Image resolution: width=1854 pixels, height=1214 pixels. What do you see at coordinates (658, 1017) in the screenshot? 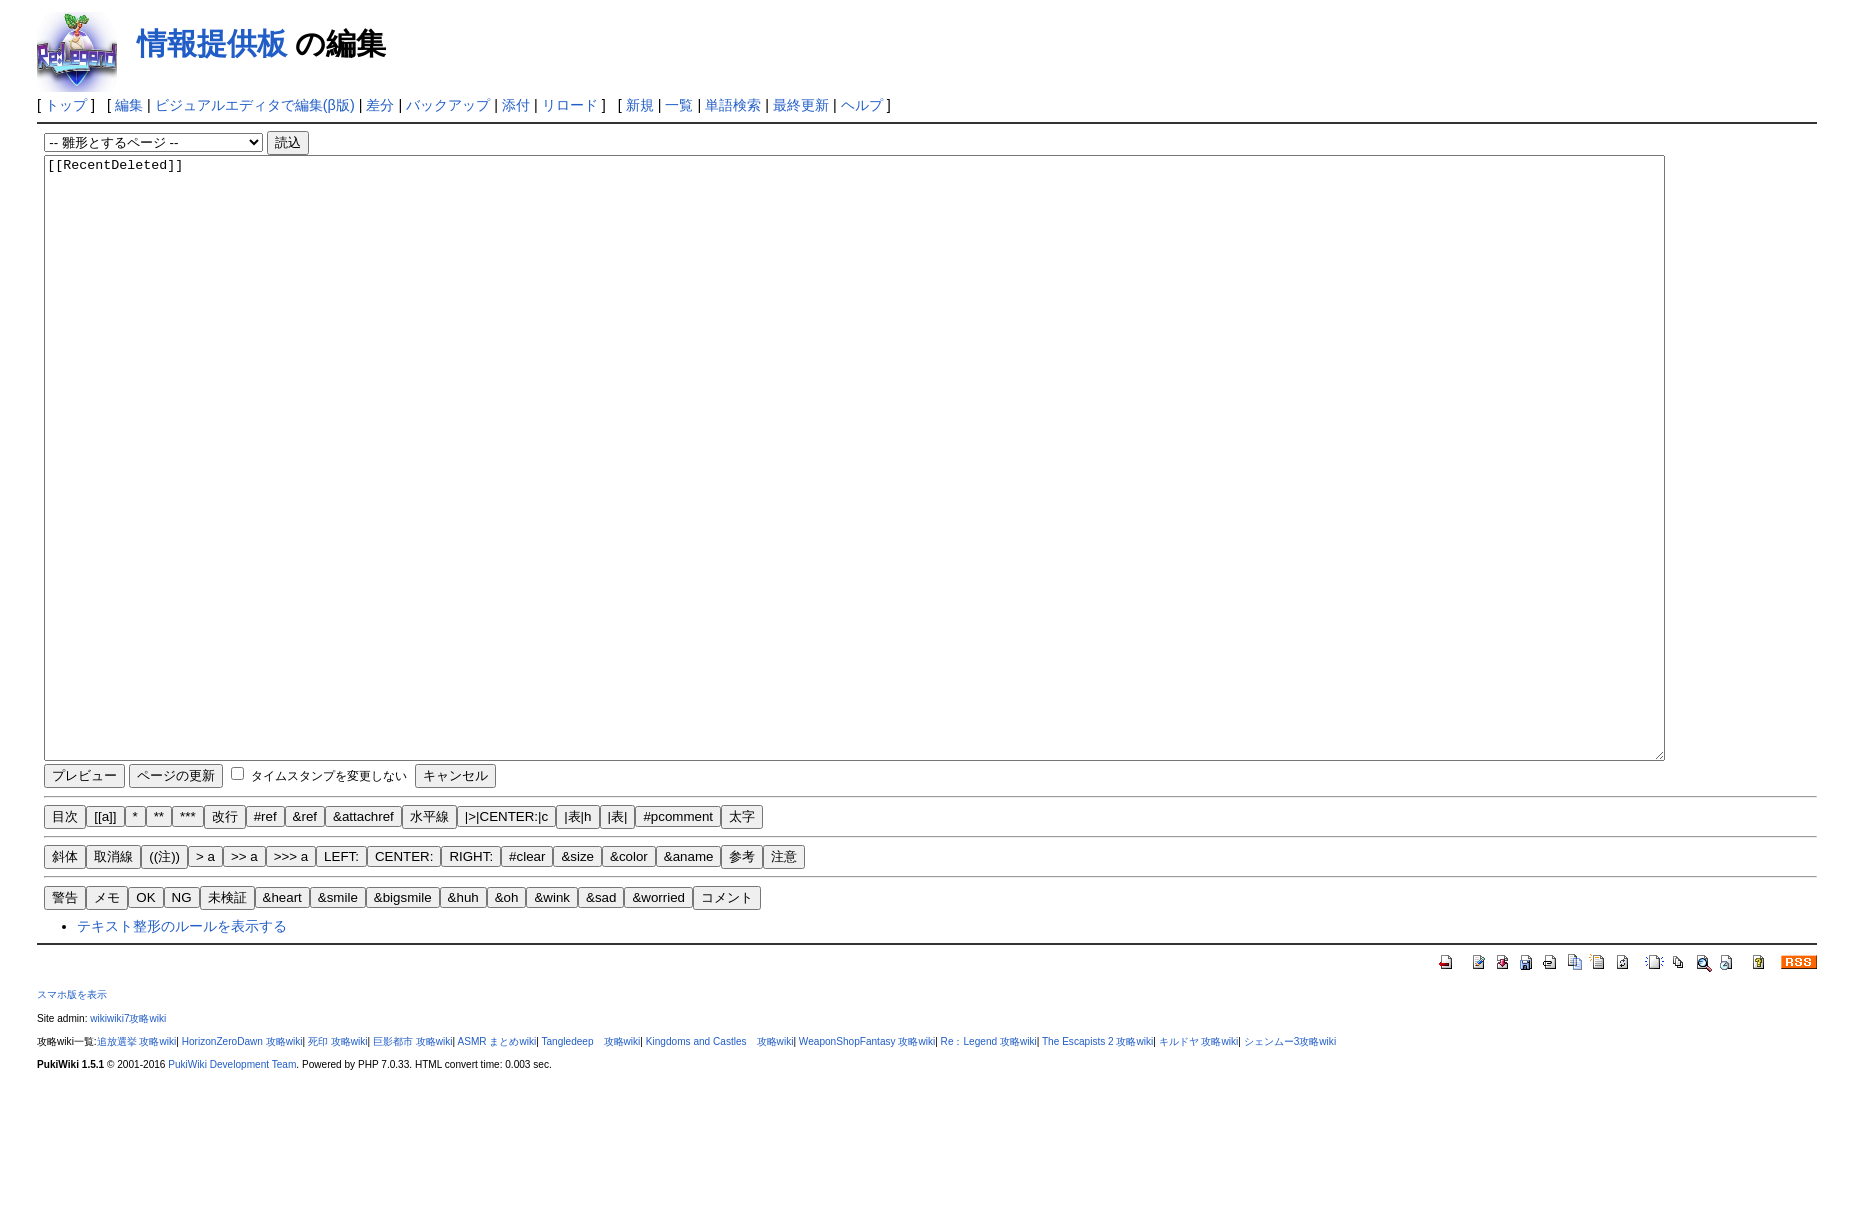
I see `&worried` at bounding box center [658, 1017].